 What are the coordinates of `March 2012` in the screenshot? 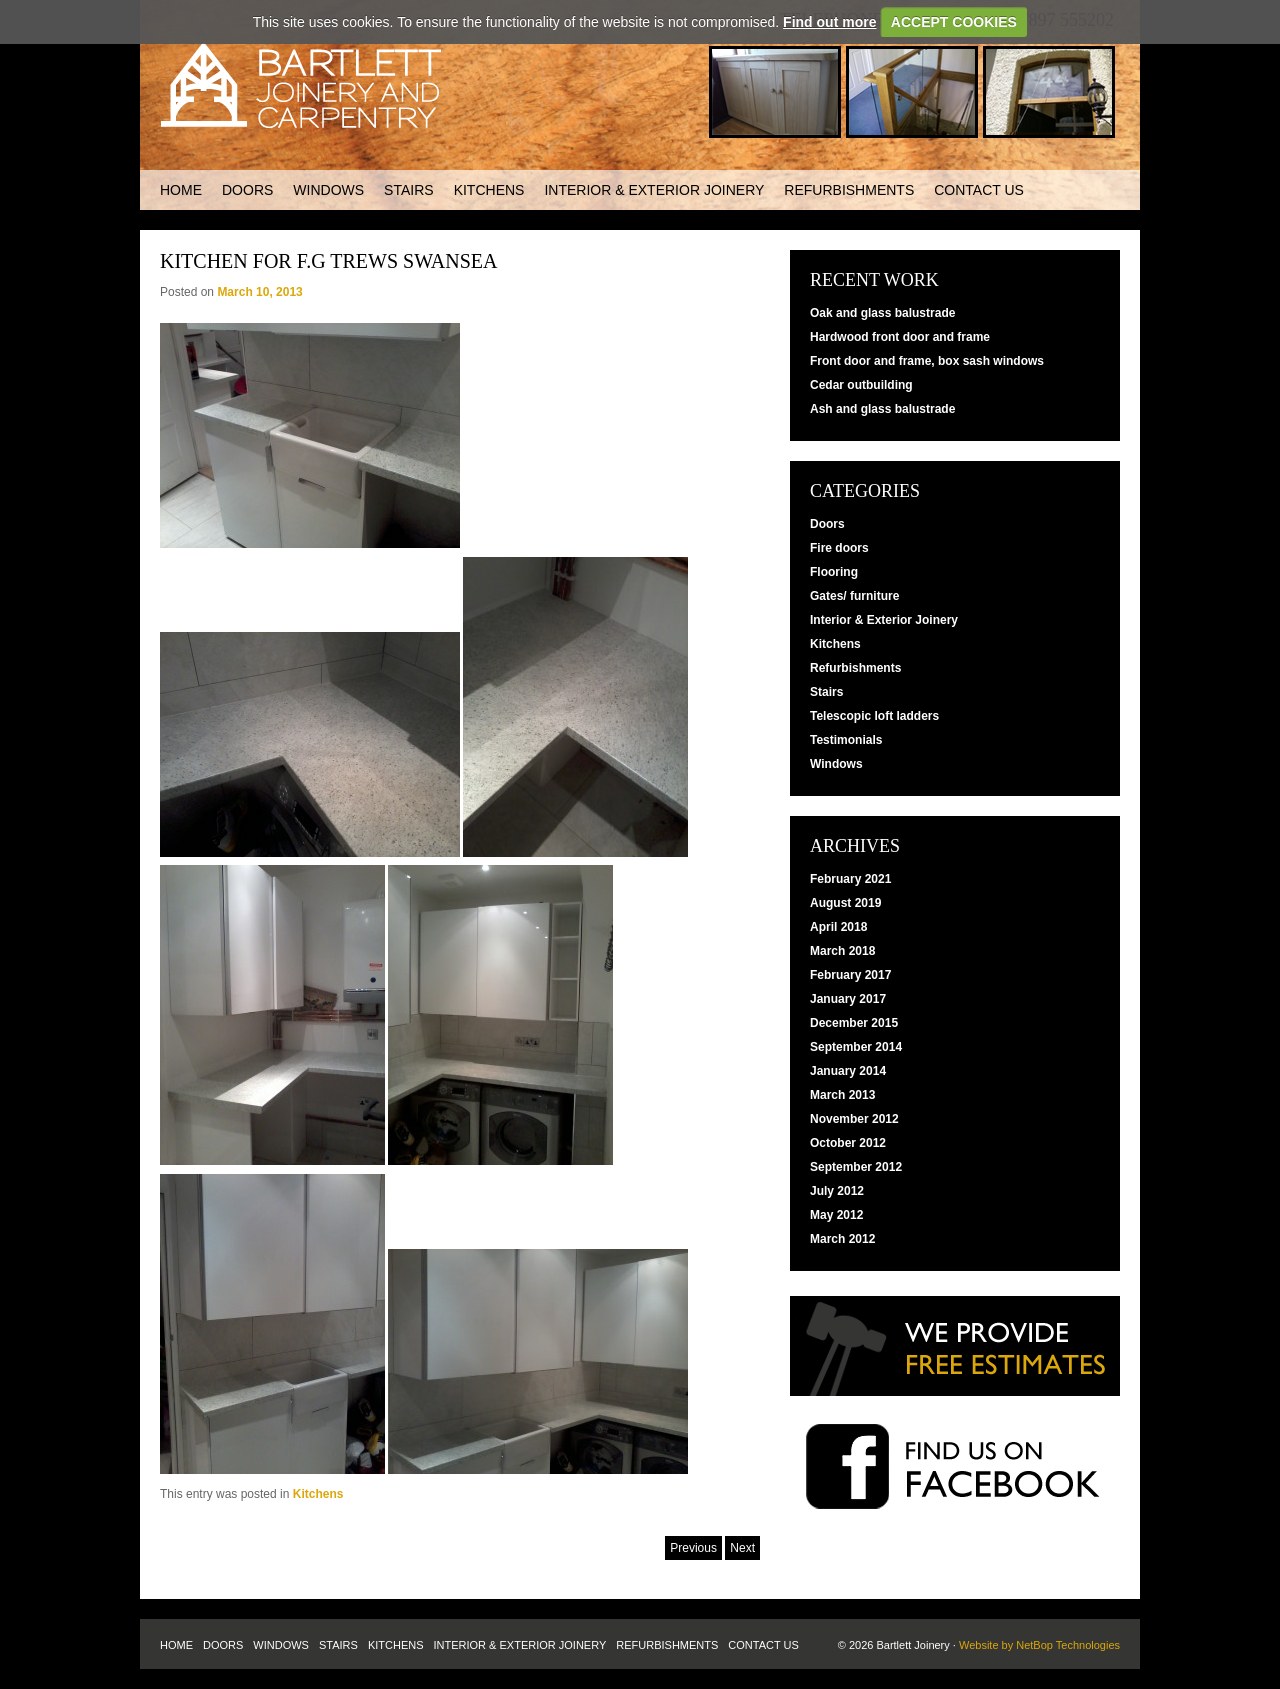 It's located at (842, 1239).